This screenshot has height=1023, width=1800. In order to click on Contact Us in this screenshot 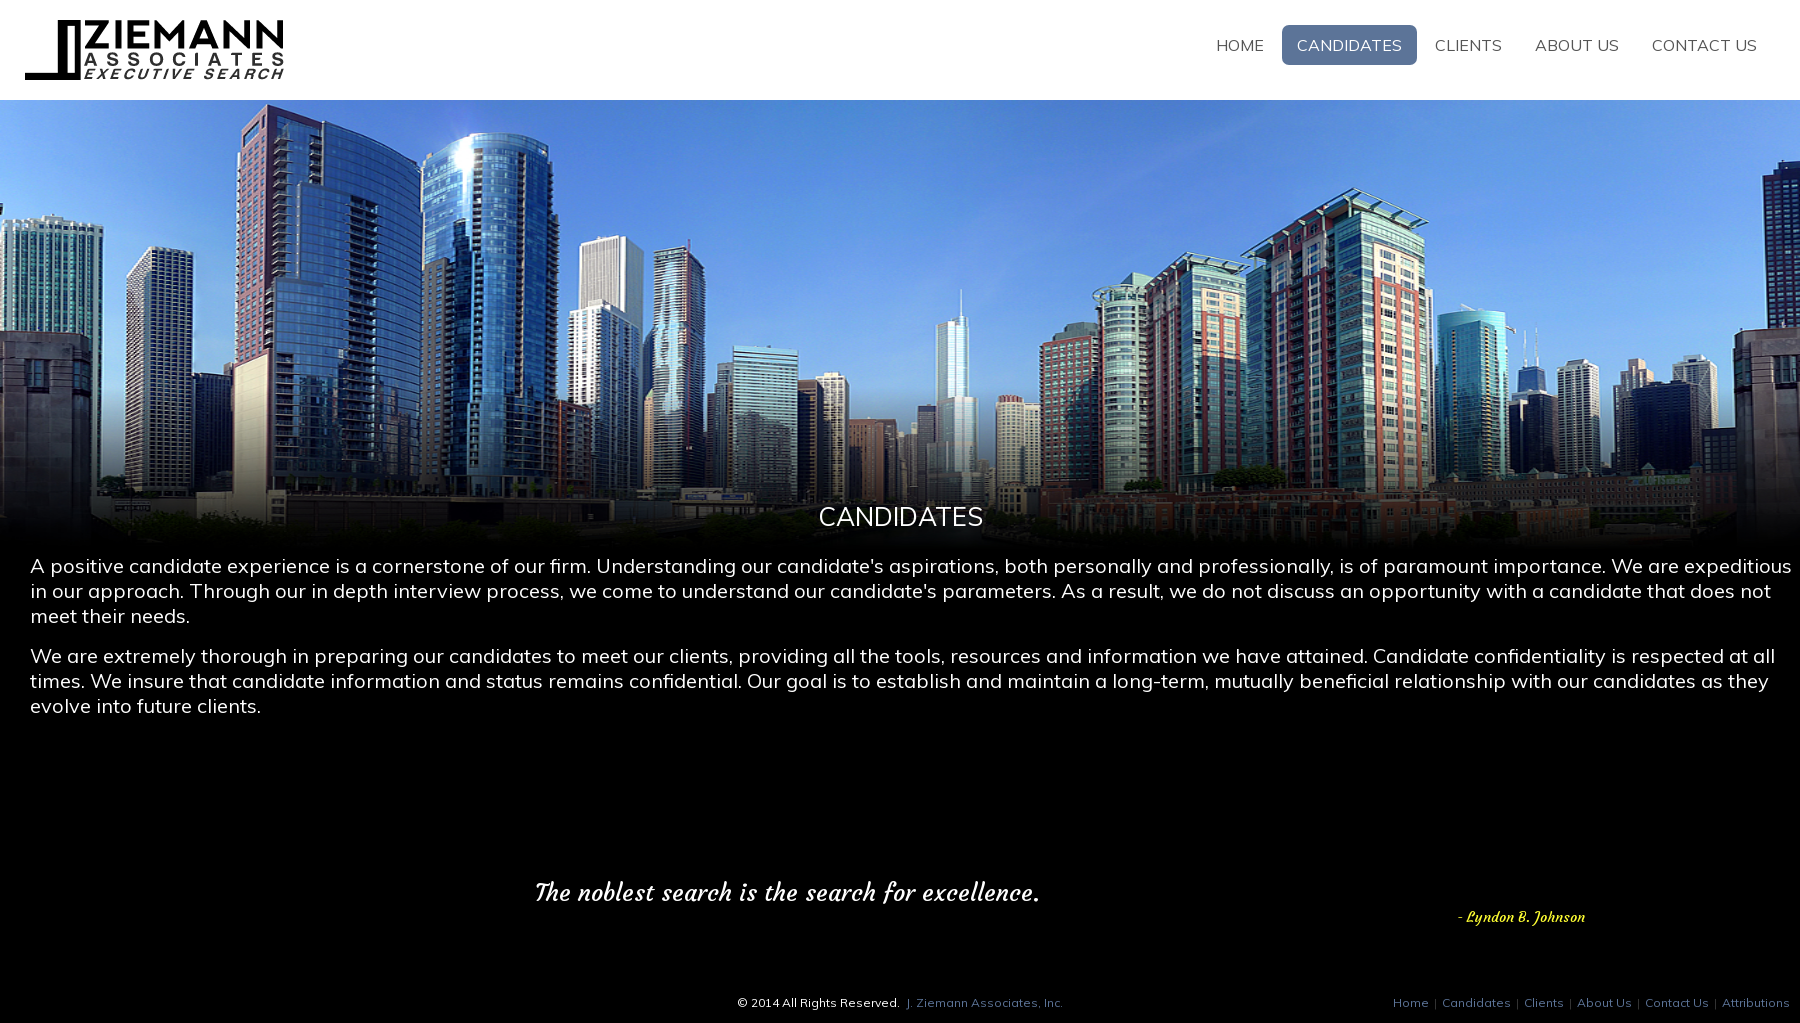, I will do `click(1677, 1002)`.